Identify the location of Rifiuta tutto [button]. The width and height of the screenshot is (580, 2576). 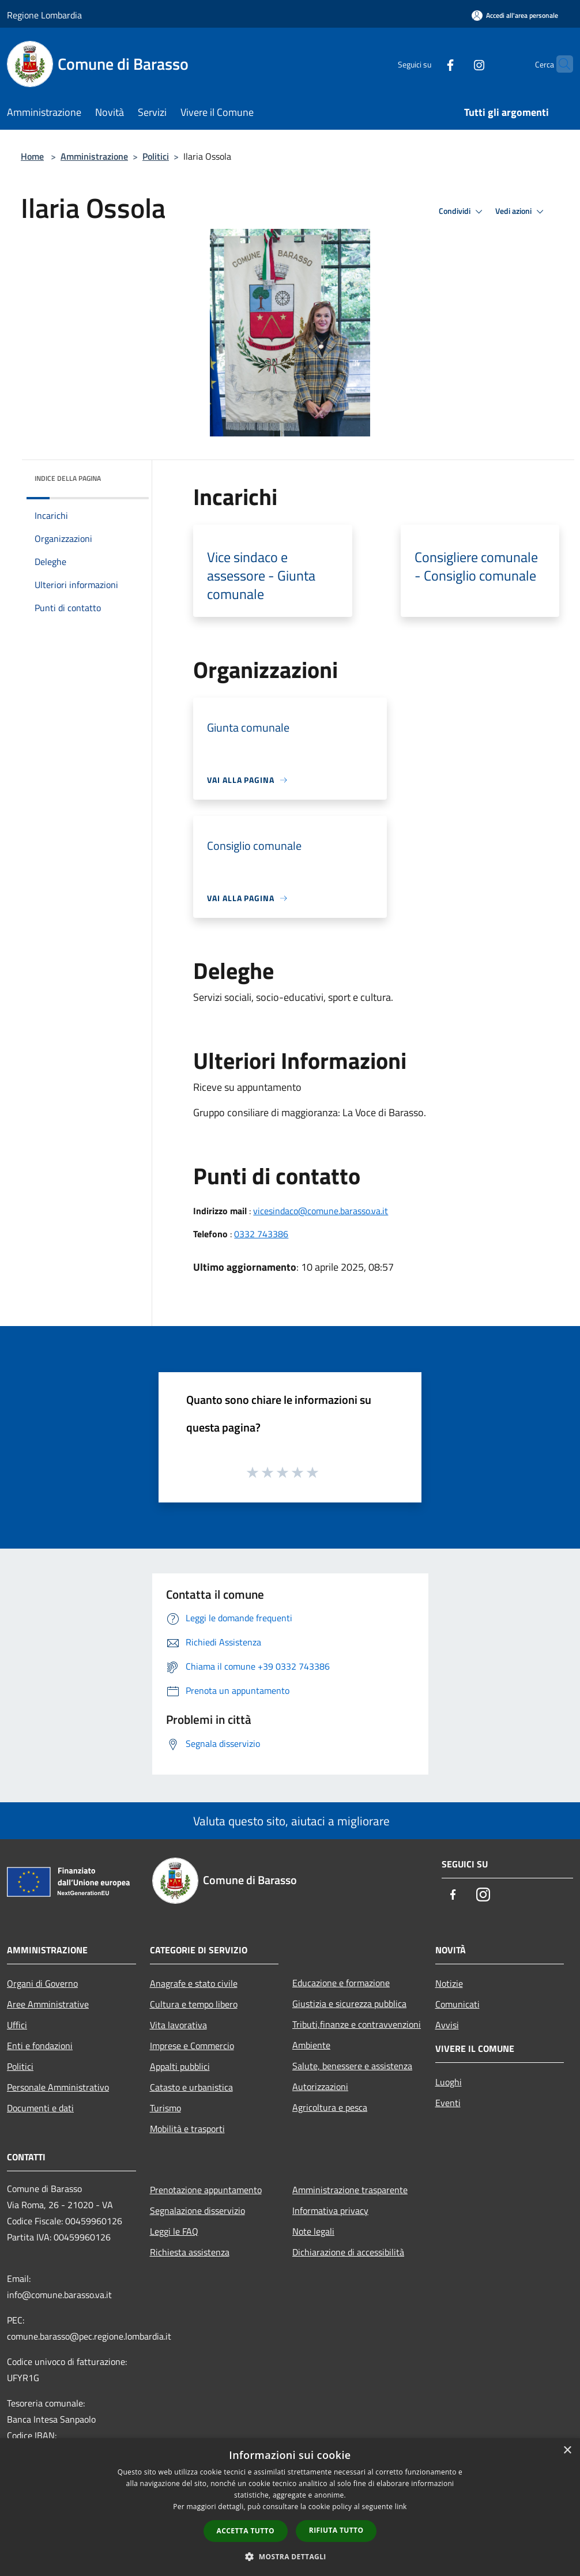
(336, 2530).